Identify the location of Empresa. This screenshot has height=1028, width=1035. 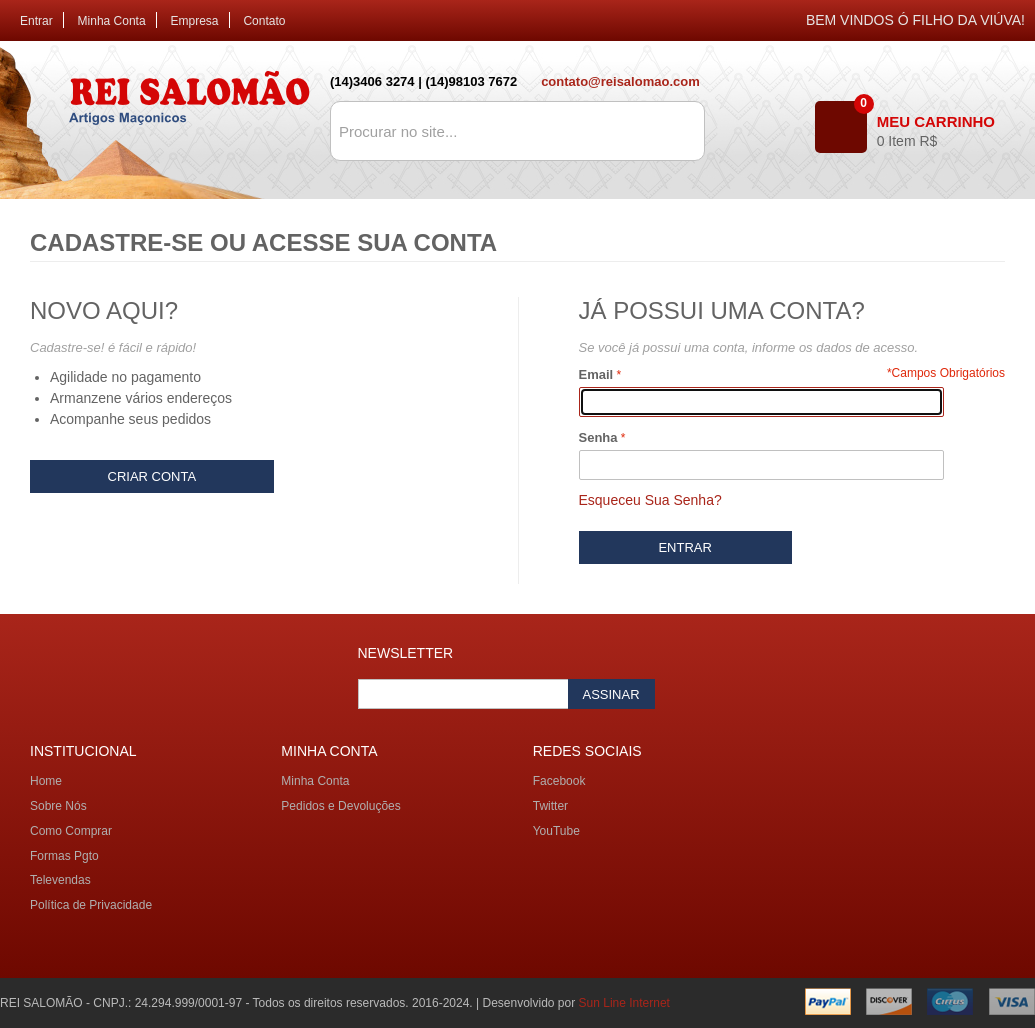
(195, 21).